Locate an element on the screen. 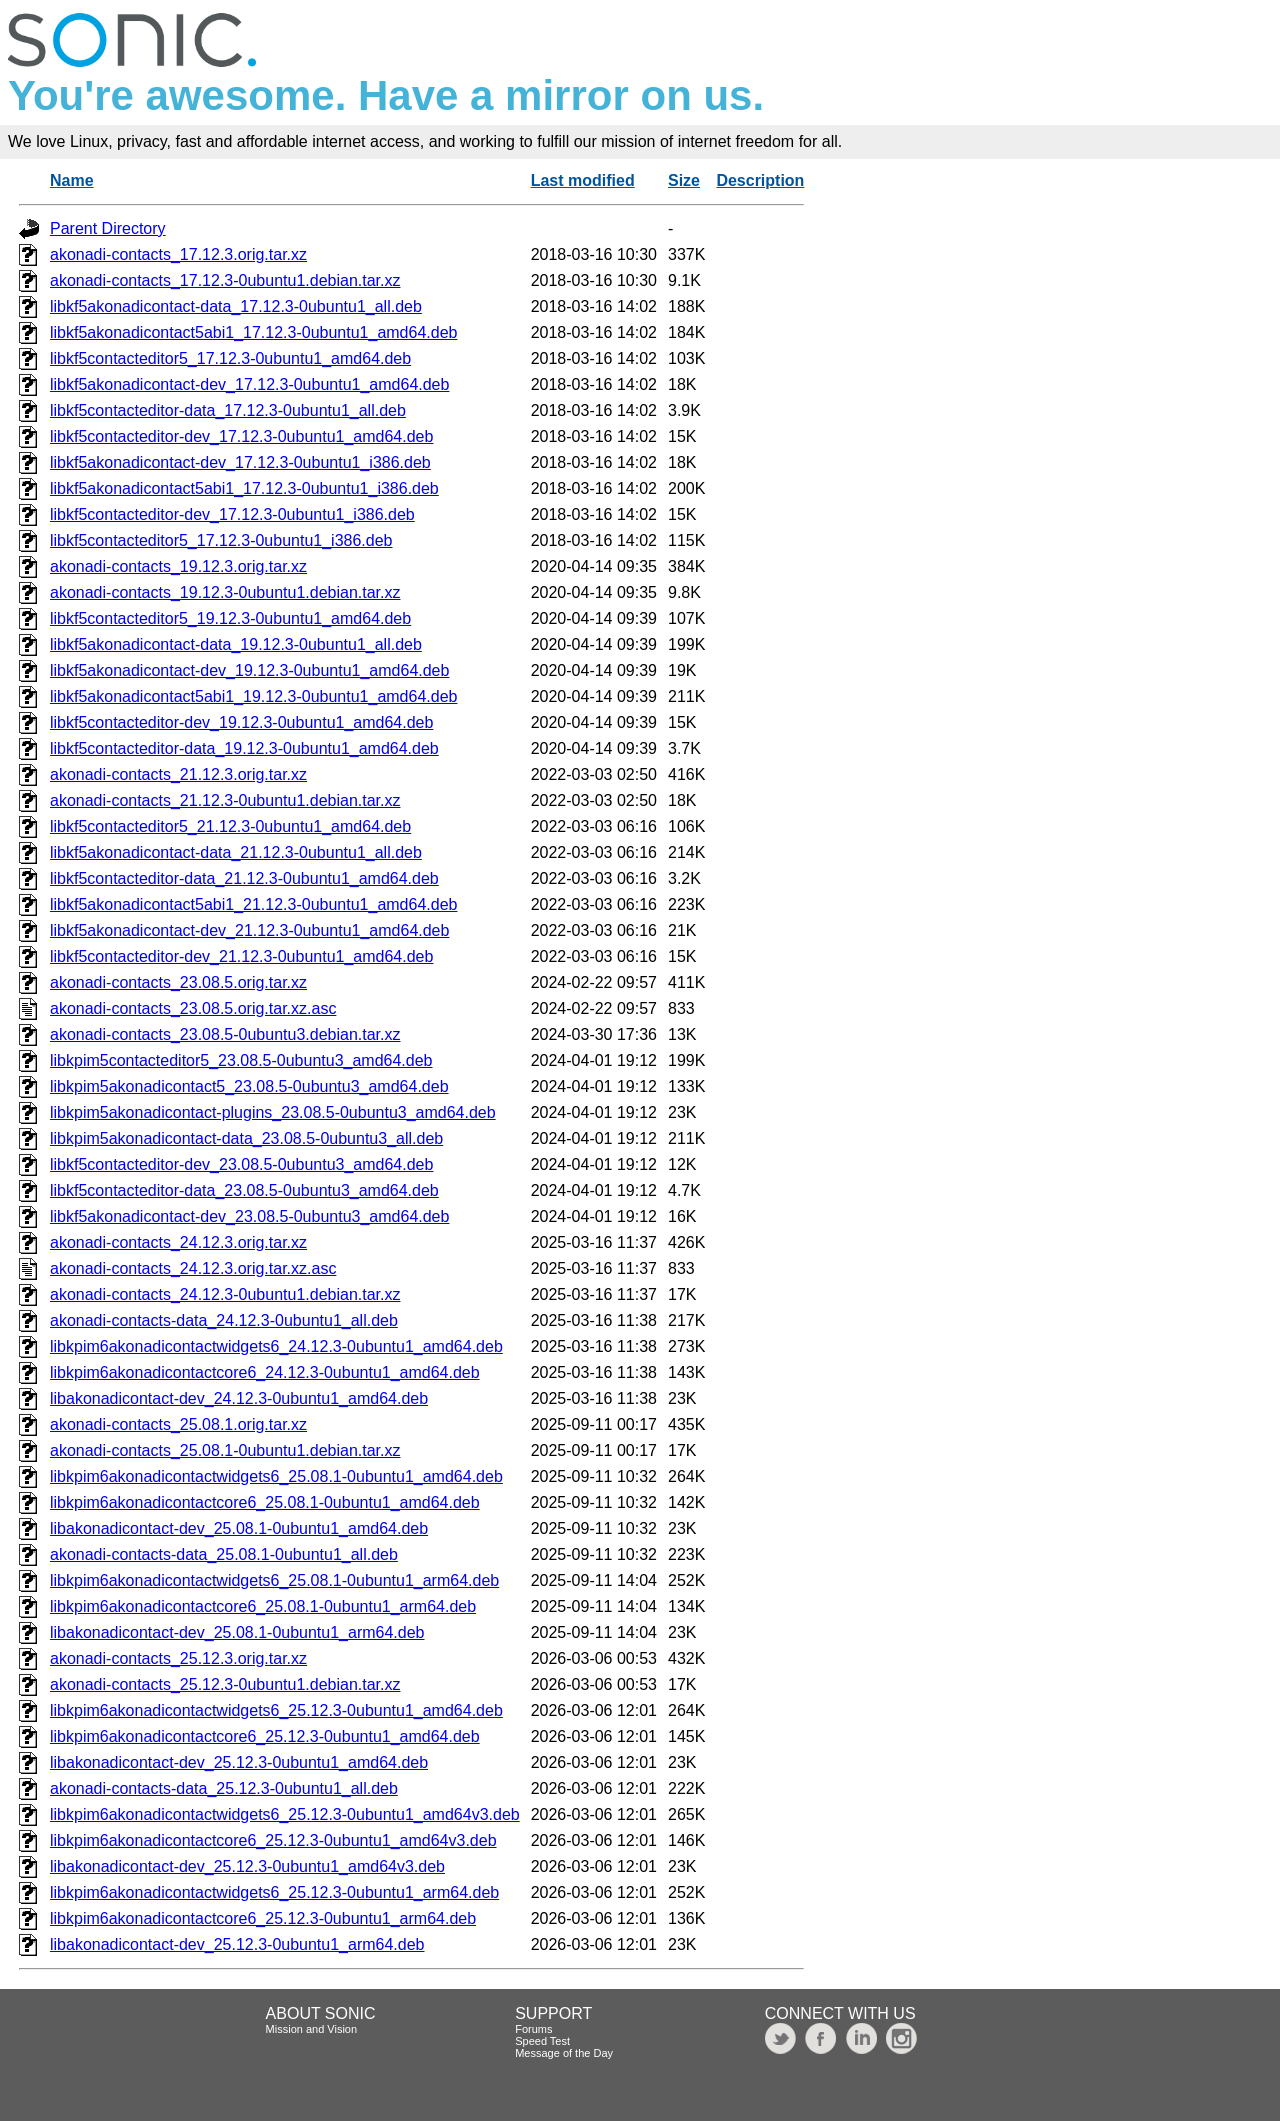  libkf5contacteditor-dev_17.12.3-0ubuntu1_i386.deb is located at coordinates (232, 514).